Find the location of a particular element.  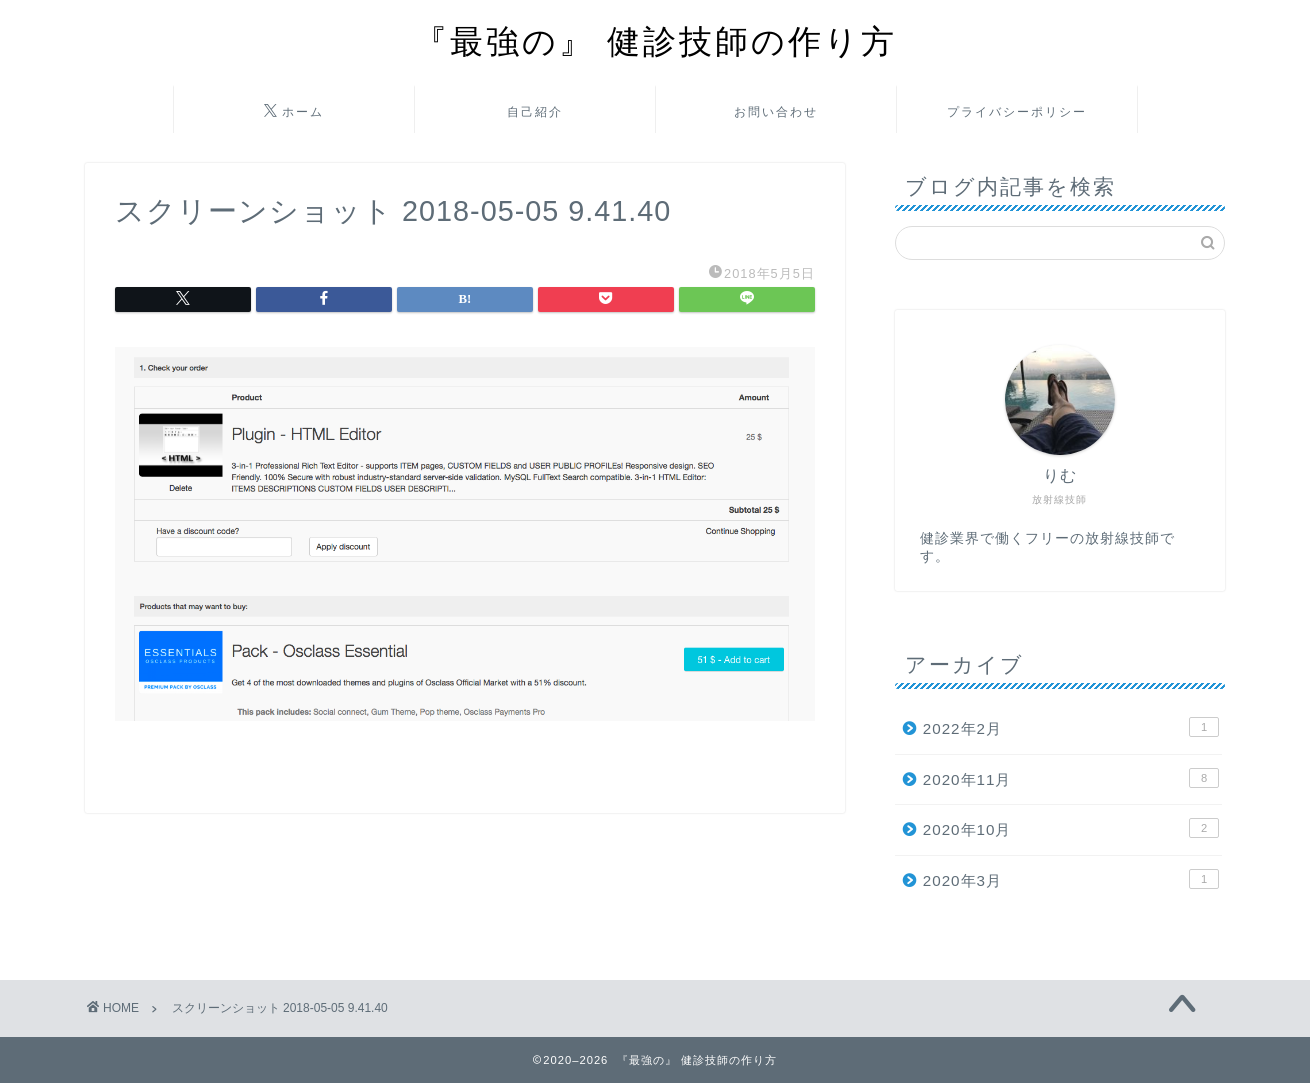

2020年10月 is located at coordinates (1071, 828).